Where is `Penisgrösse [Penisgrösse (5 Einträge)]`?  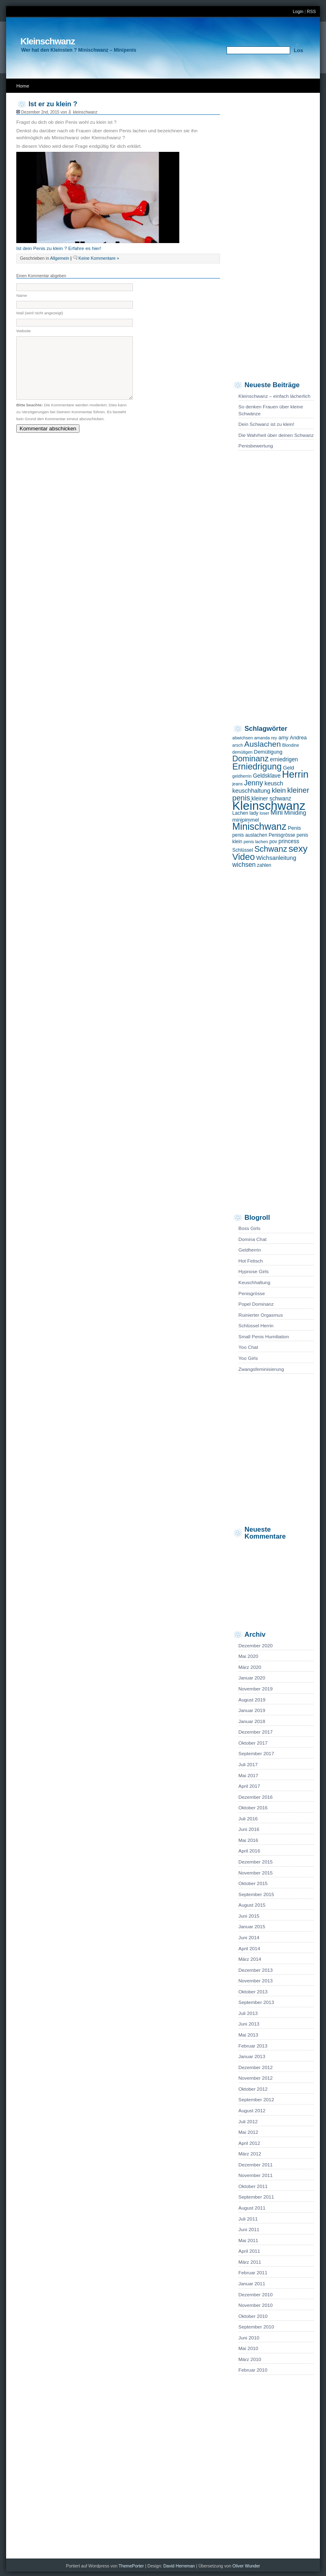
Penisgrösse [Penisgrösse (5 Einträge)] is located at coordinates (282, 835).